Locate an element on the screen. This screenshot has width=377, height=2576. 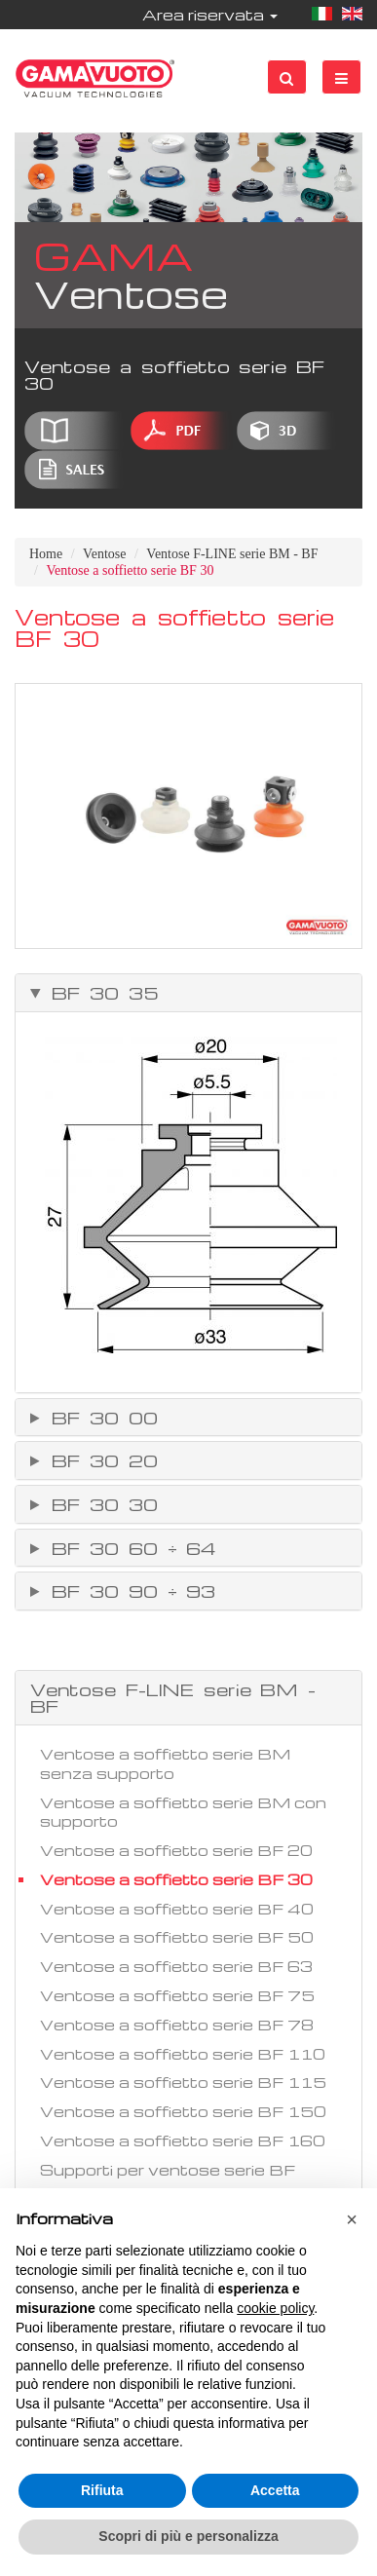
Ventose a soffietto serie BF 115 is located at coordinates (183, 2082).